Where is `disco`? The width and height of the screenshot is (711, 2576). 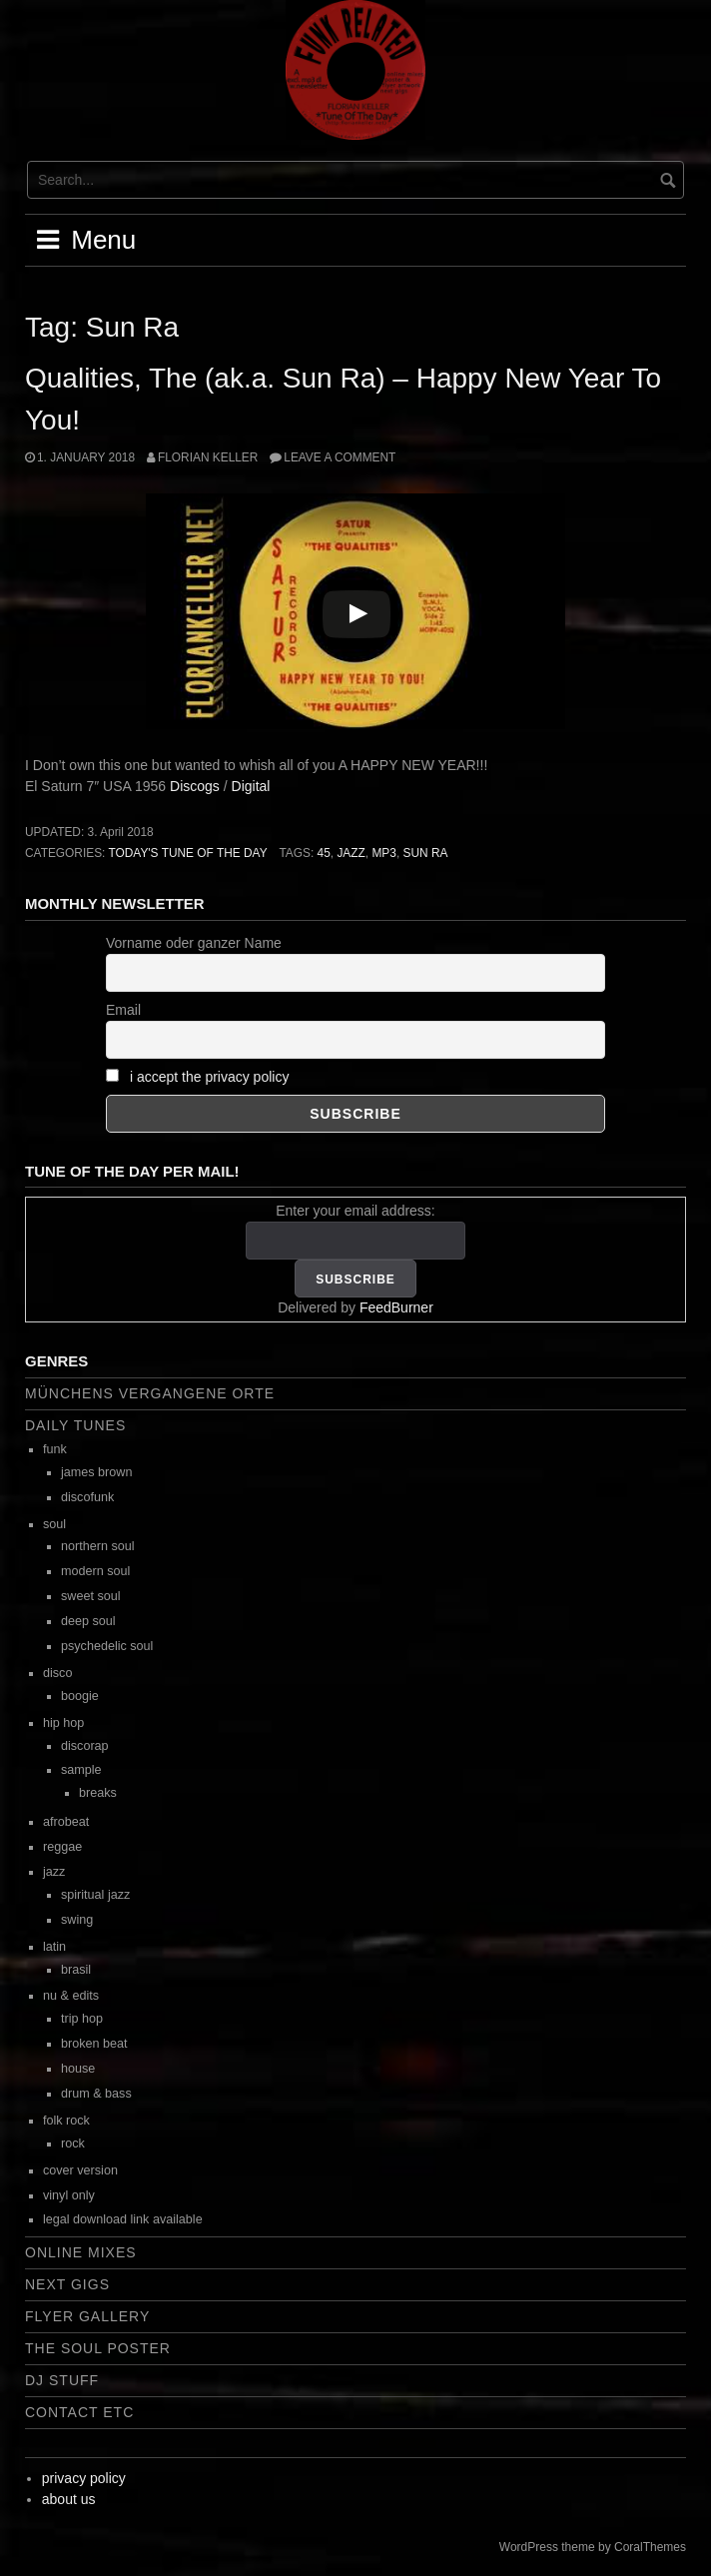
disco is located at coordinates (57, 1673).